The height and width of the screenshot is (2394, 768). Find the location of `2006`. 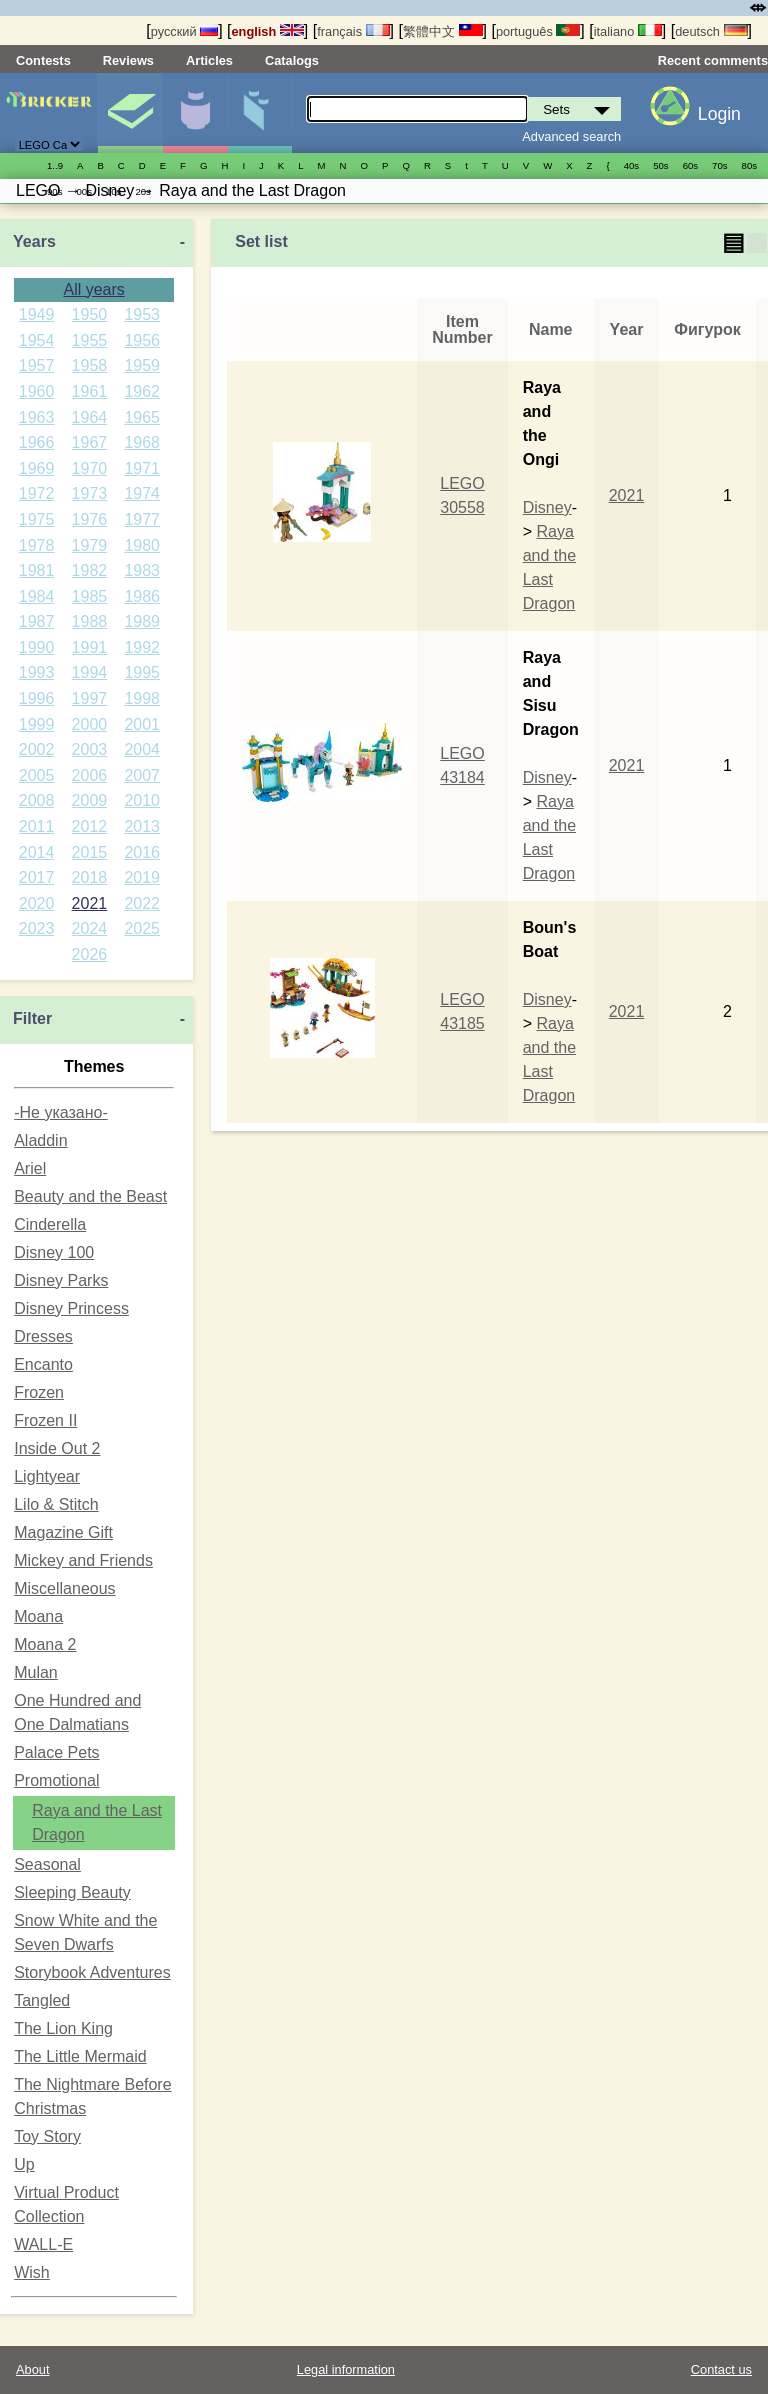

2006 is located at coordinates (90, 775).